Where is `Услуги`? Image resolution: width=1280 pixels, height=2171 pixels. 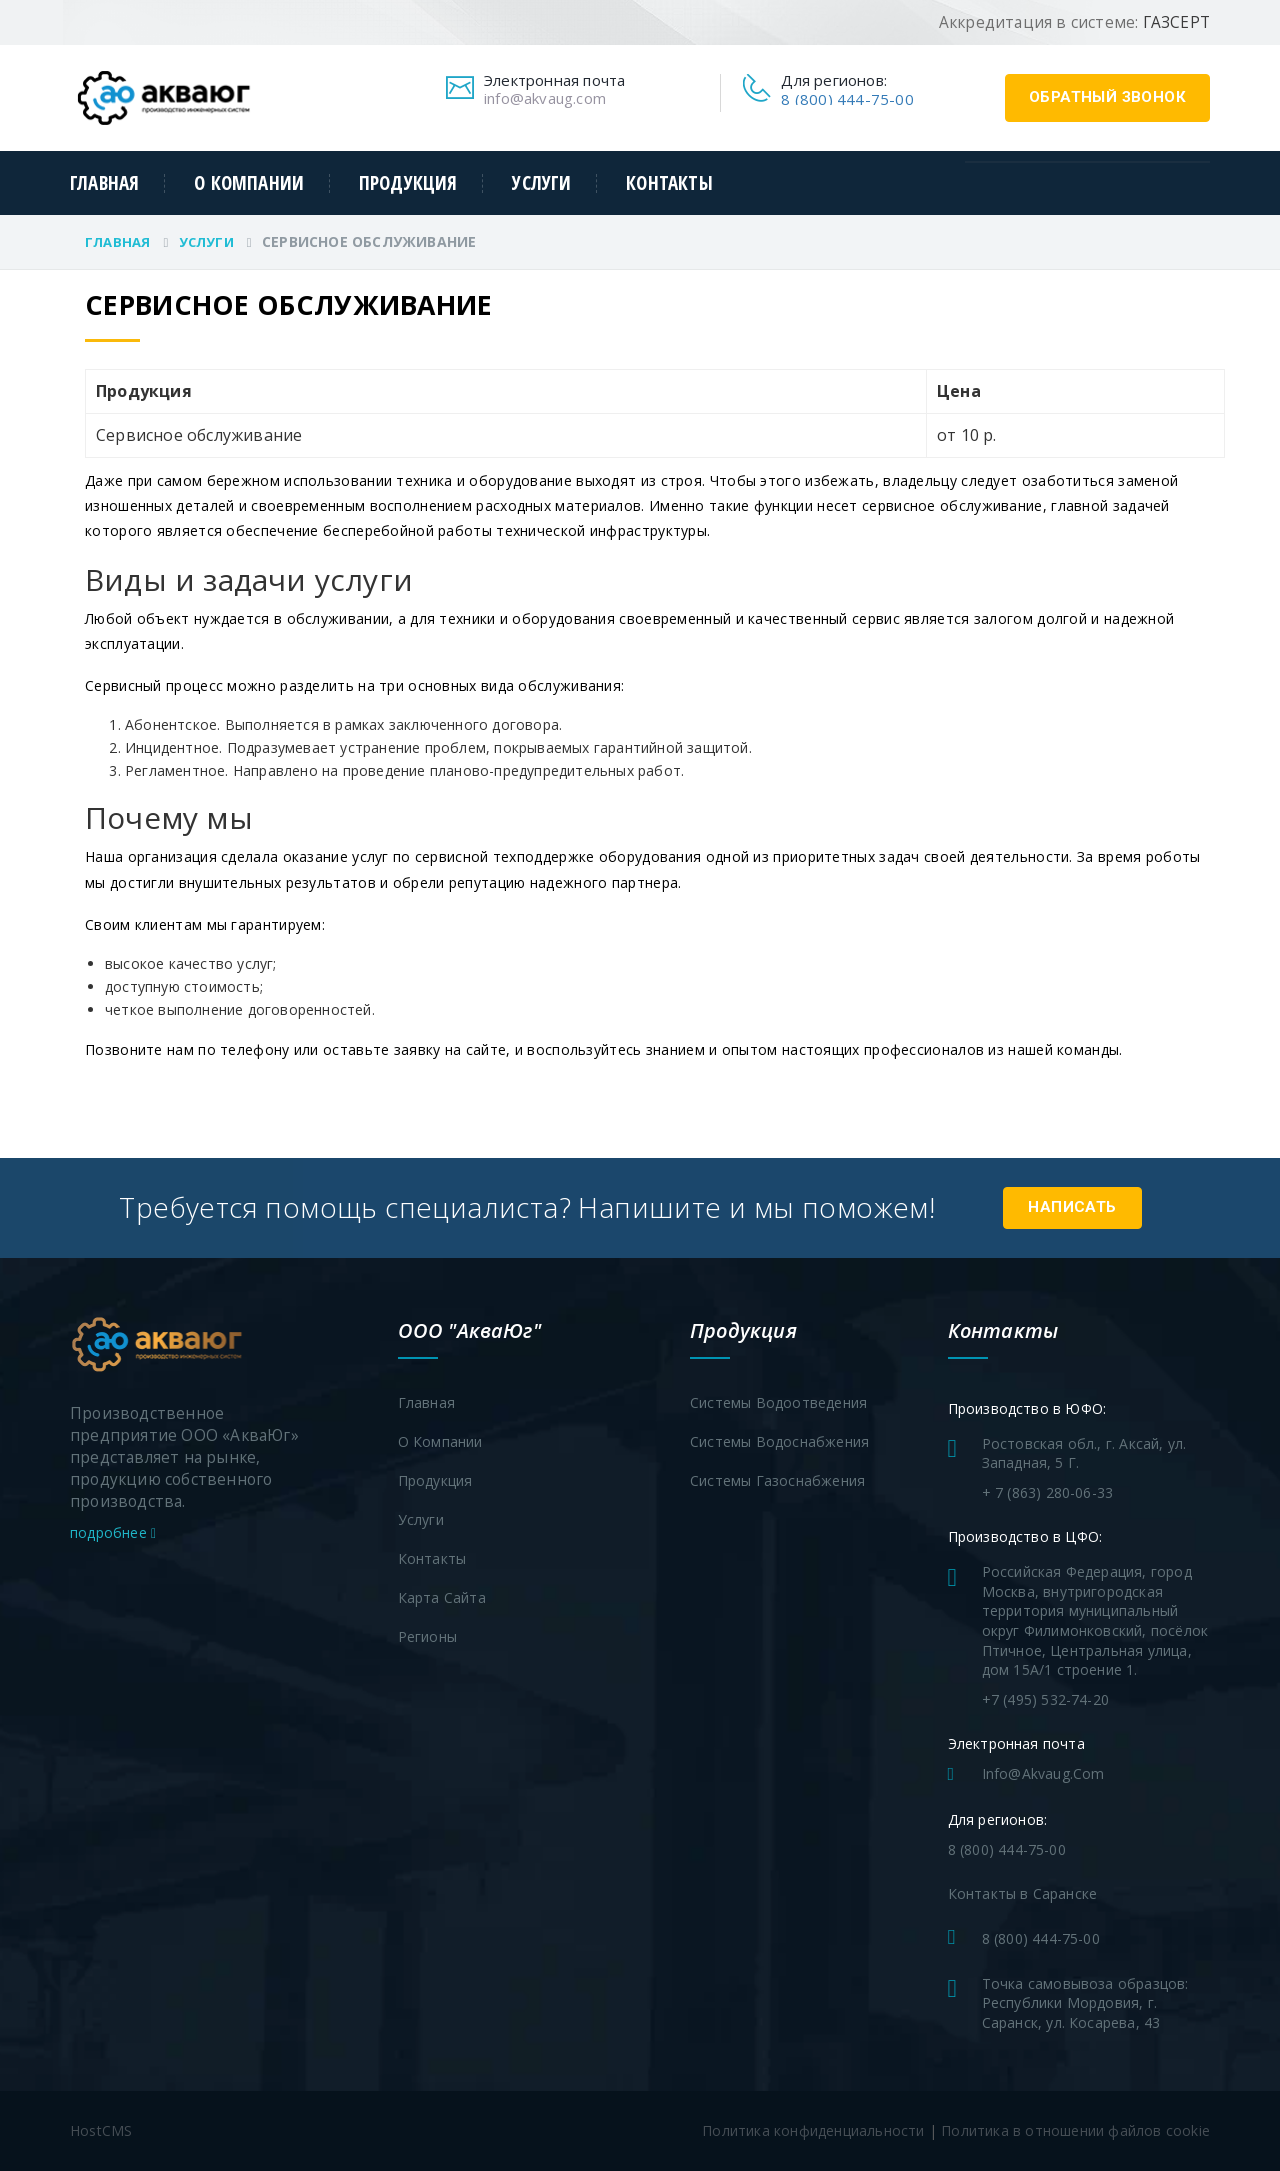
Услуги is located at coordinates (541, 183).